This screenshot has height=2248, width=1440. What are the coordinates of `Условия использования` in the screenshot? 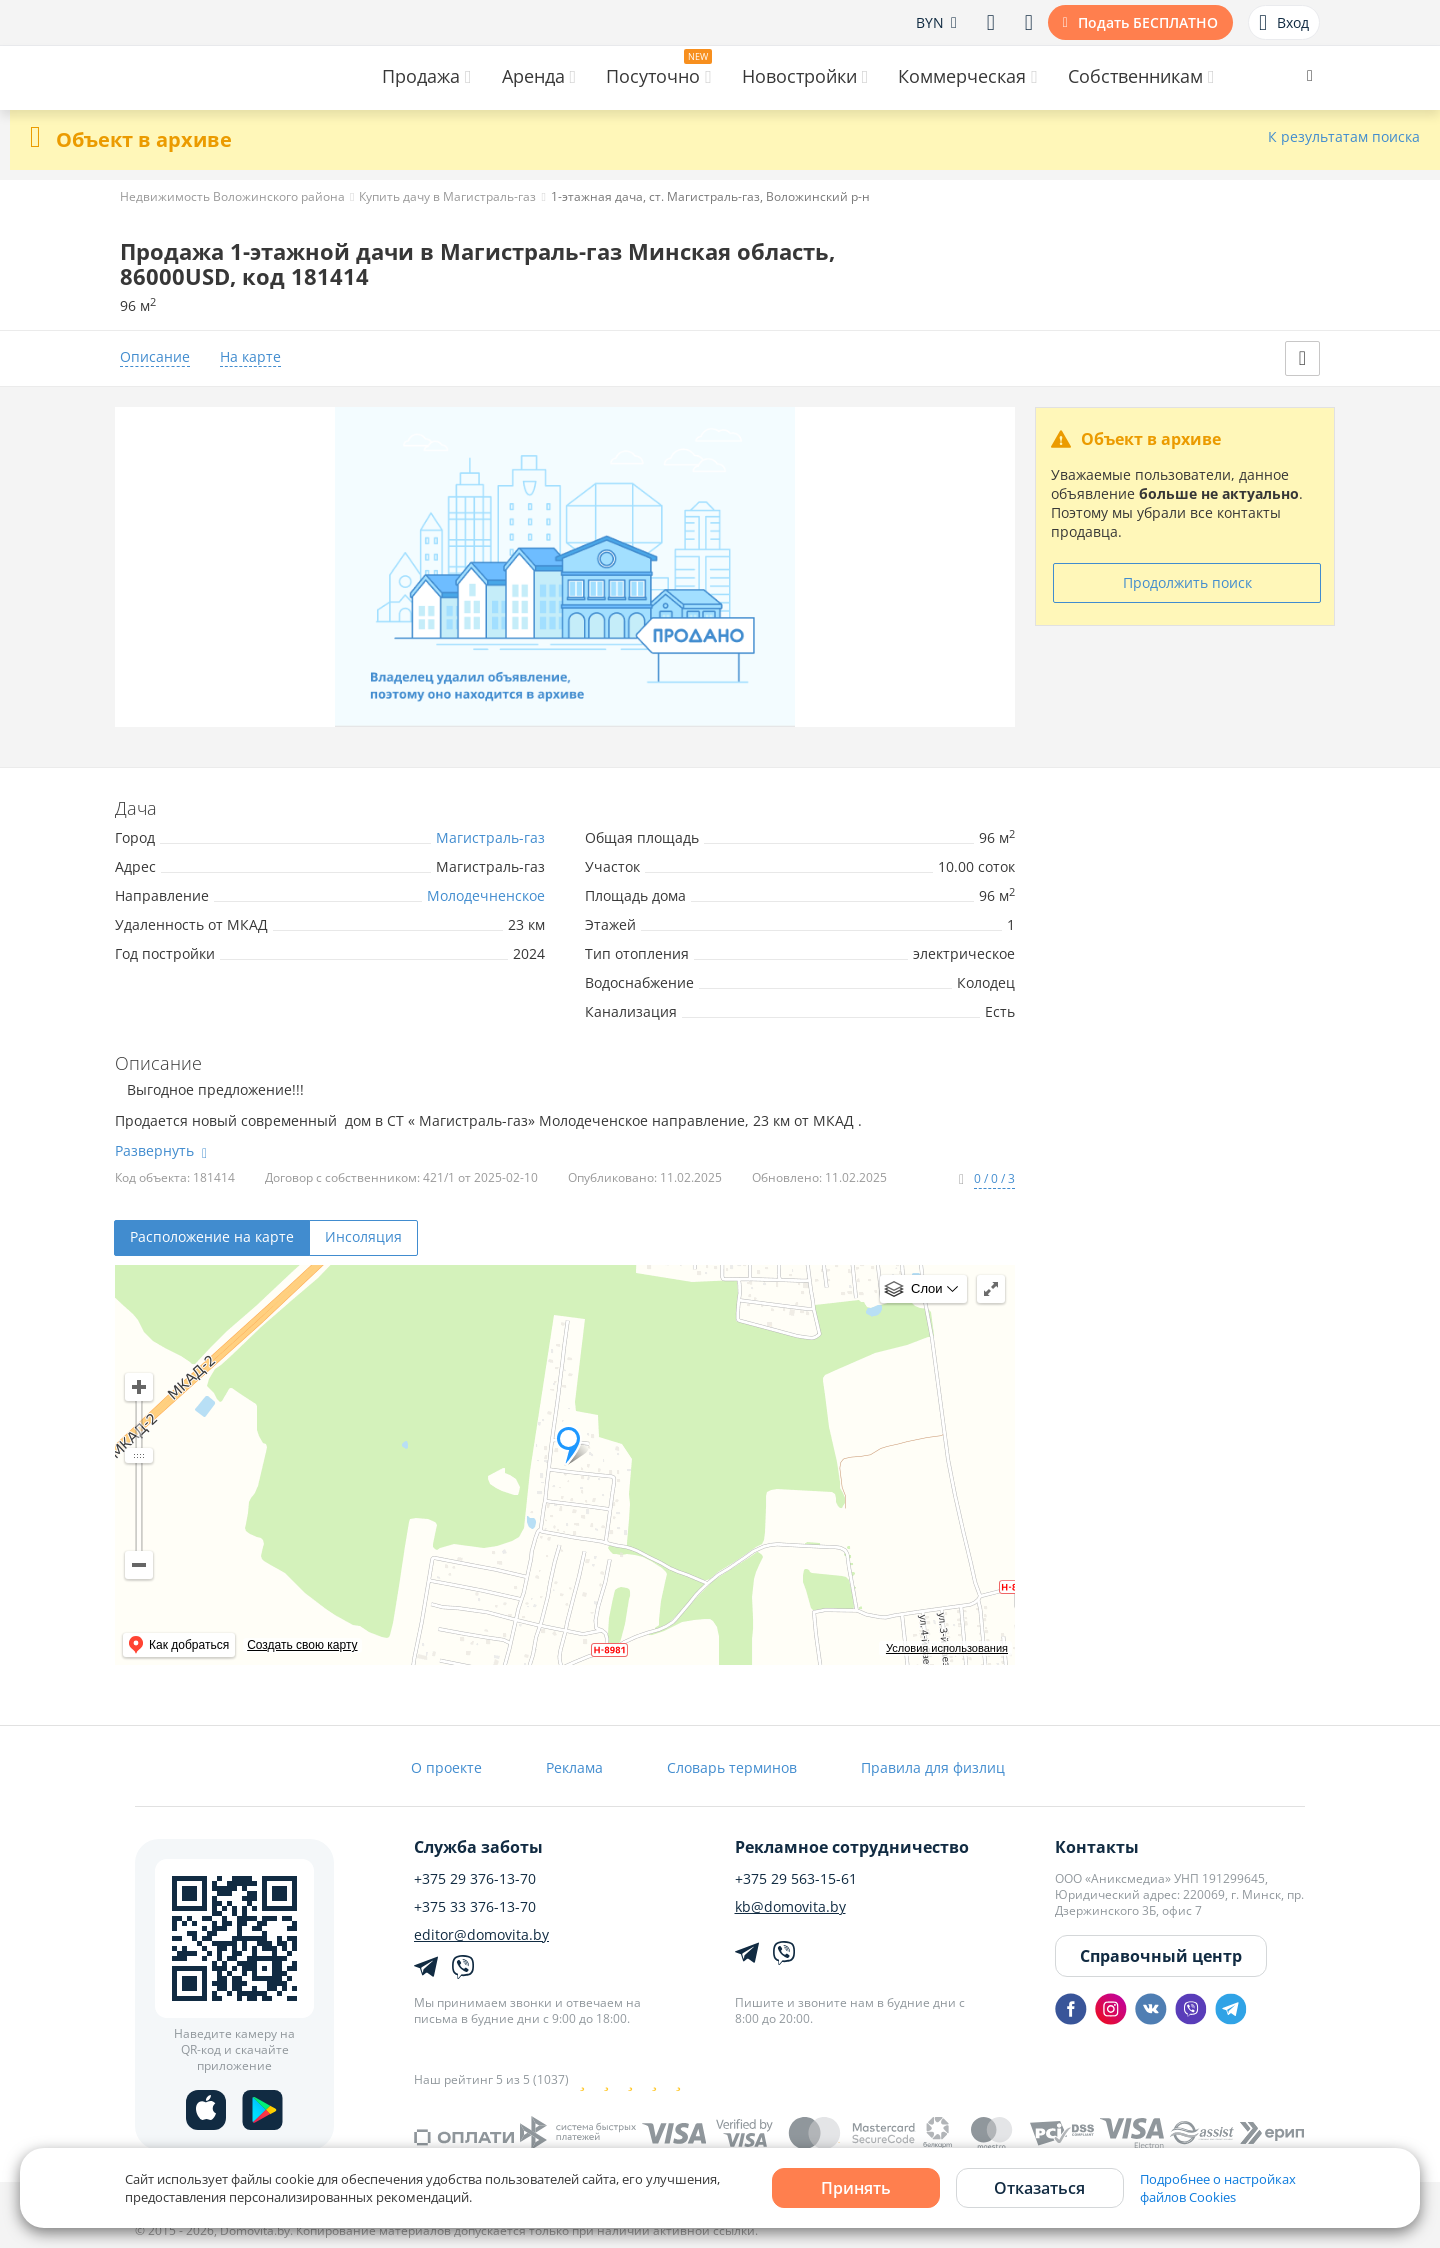 It's located at (947, 1648).